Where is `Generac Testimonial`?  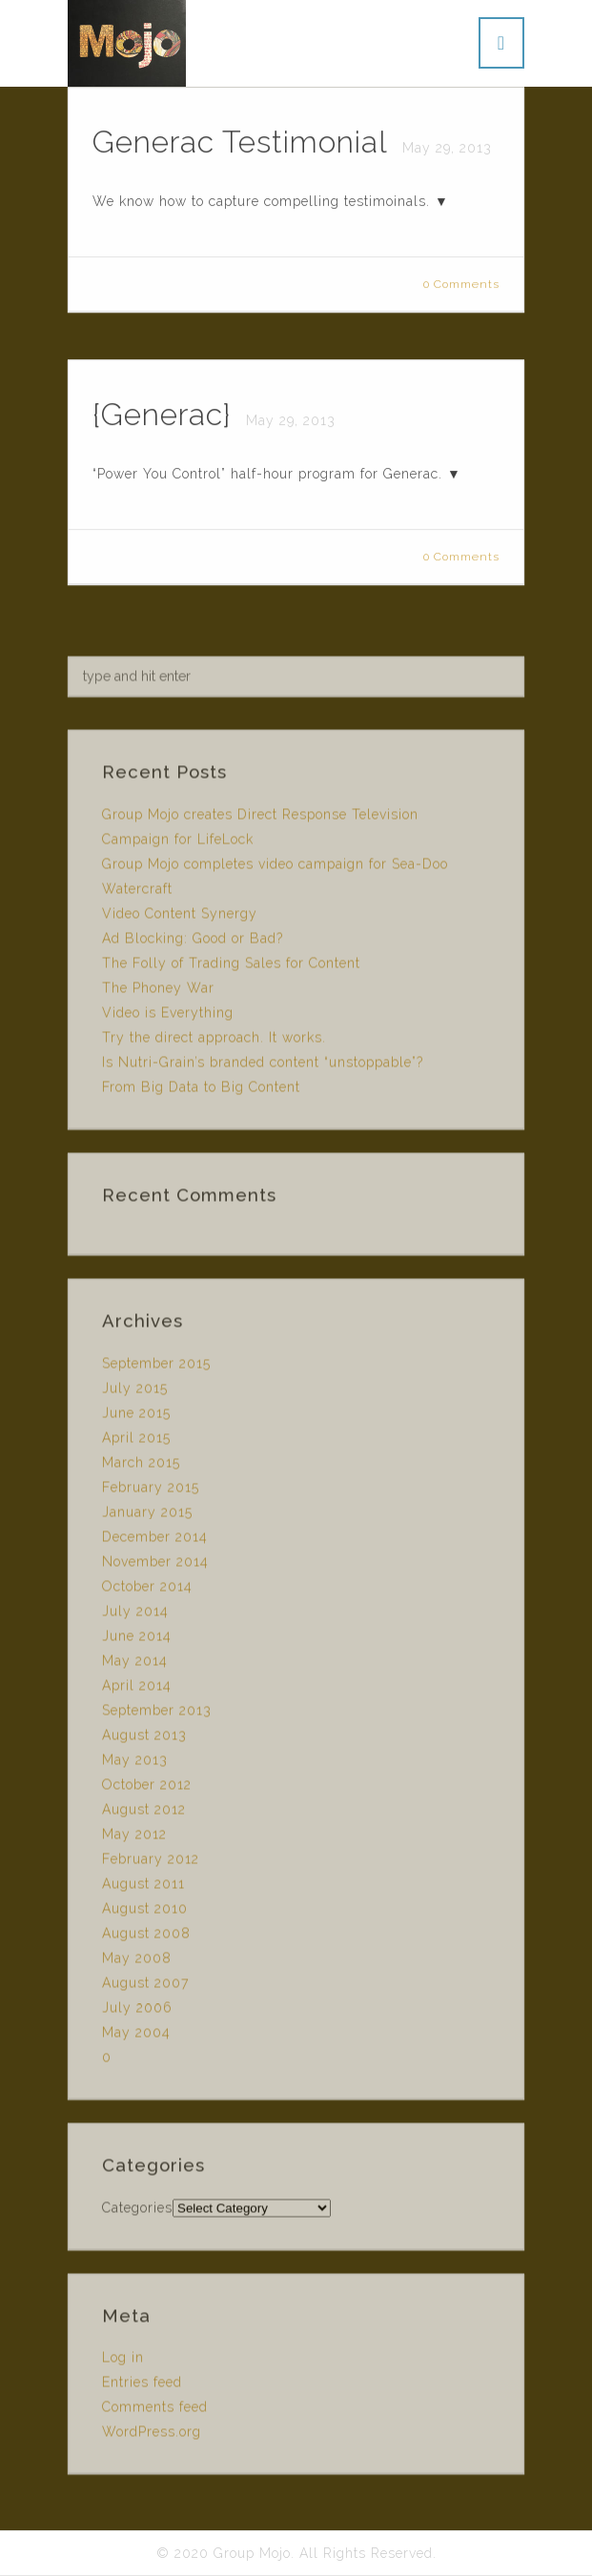 Generac Testimonial is located at coordinates (244, 142).